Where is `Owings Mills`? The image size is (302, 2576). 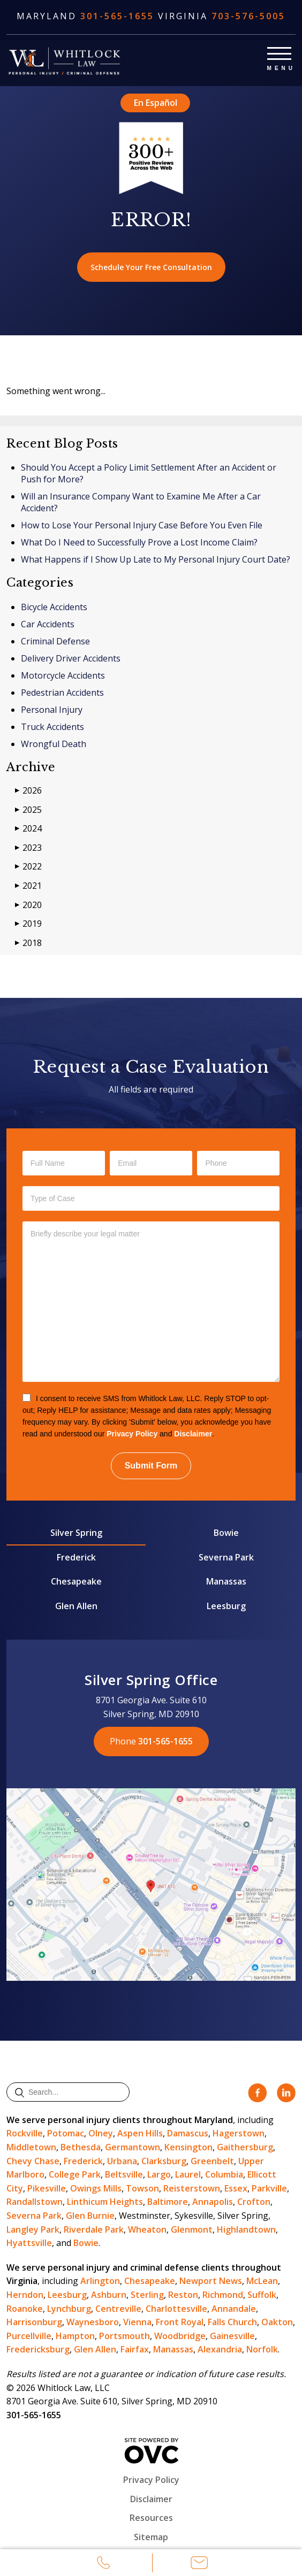 Owings Mills is located at coordinates (96, 2188).